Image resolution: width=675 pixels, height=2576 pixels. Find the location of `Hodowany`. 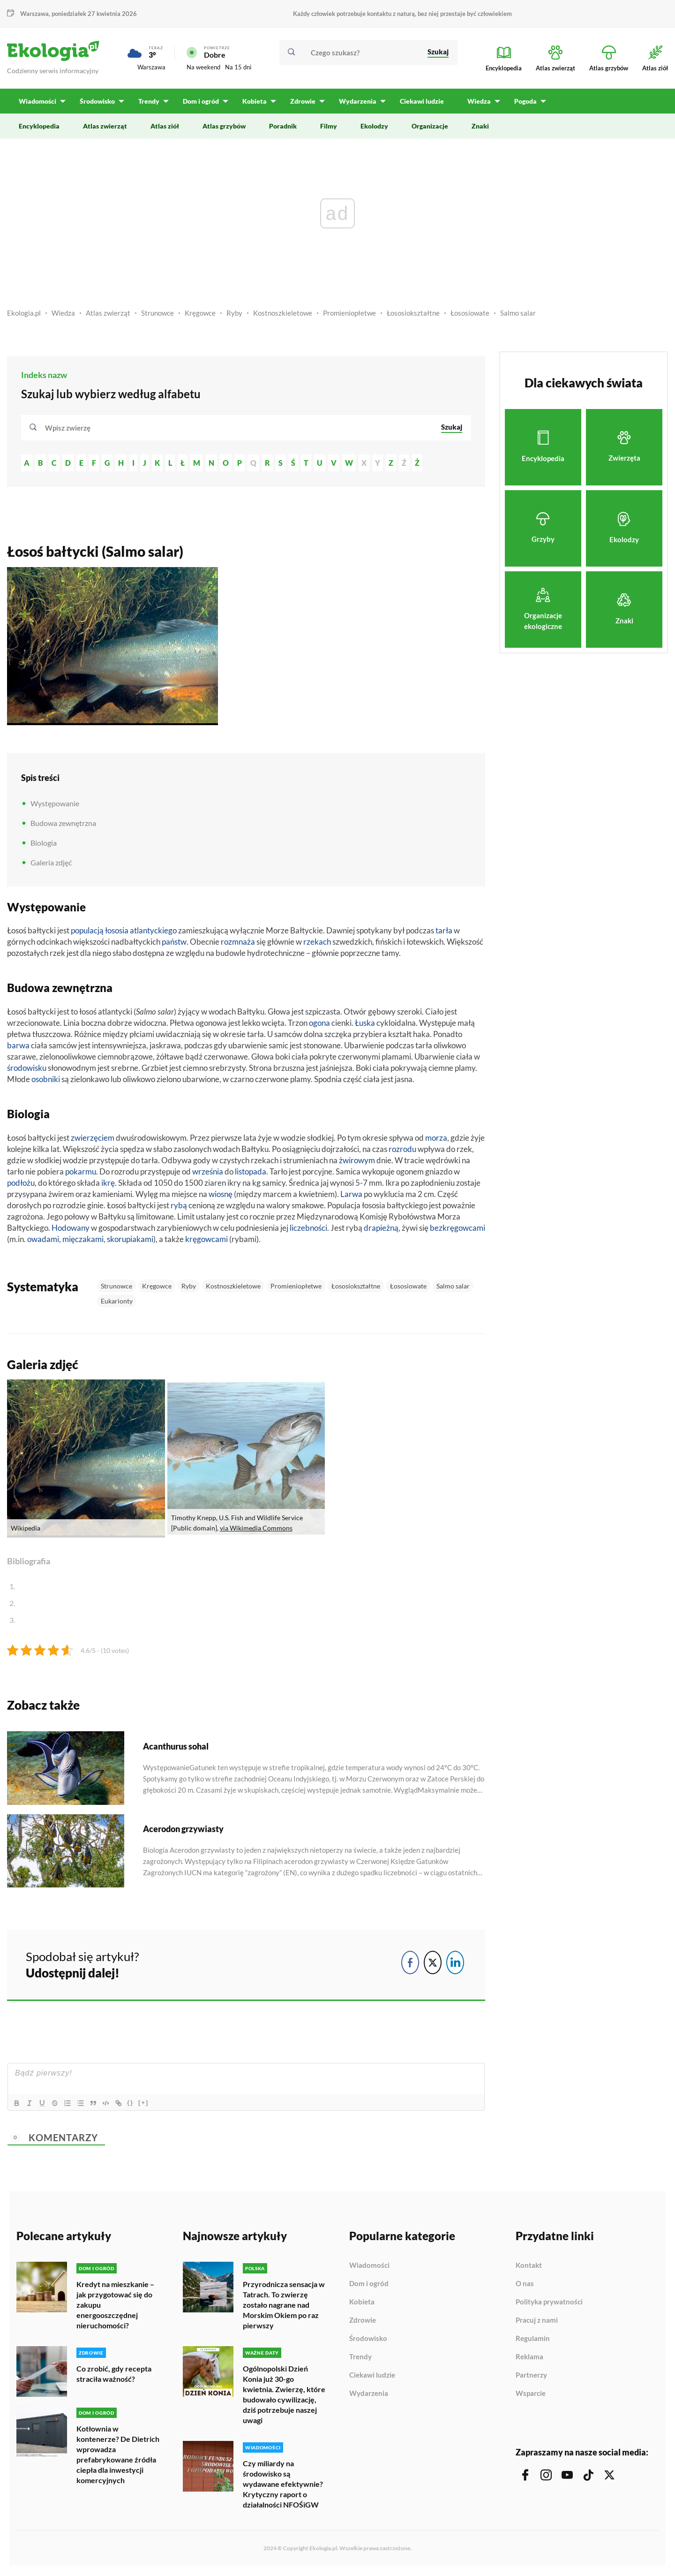

Hodowany is located at coordinates (71, 1230).